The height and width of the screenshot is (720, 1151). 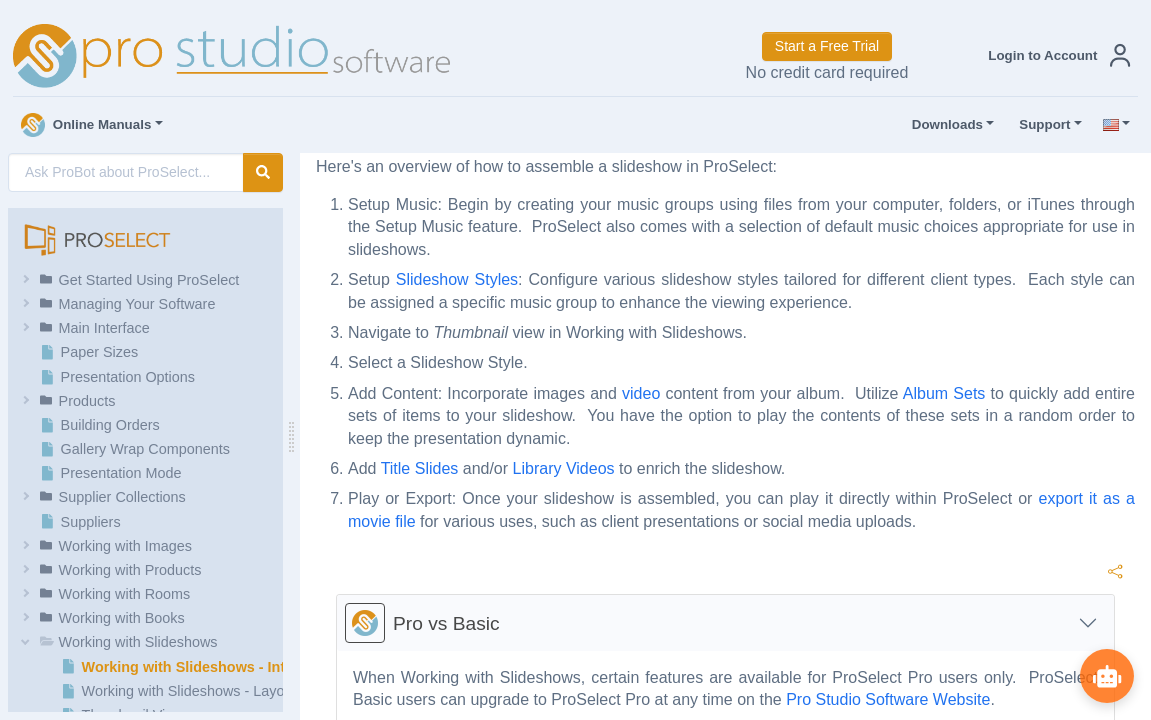 I want to click on [Show ProBot], so click(x=1106, y=675).